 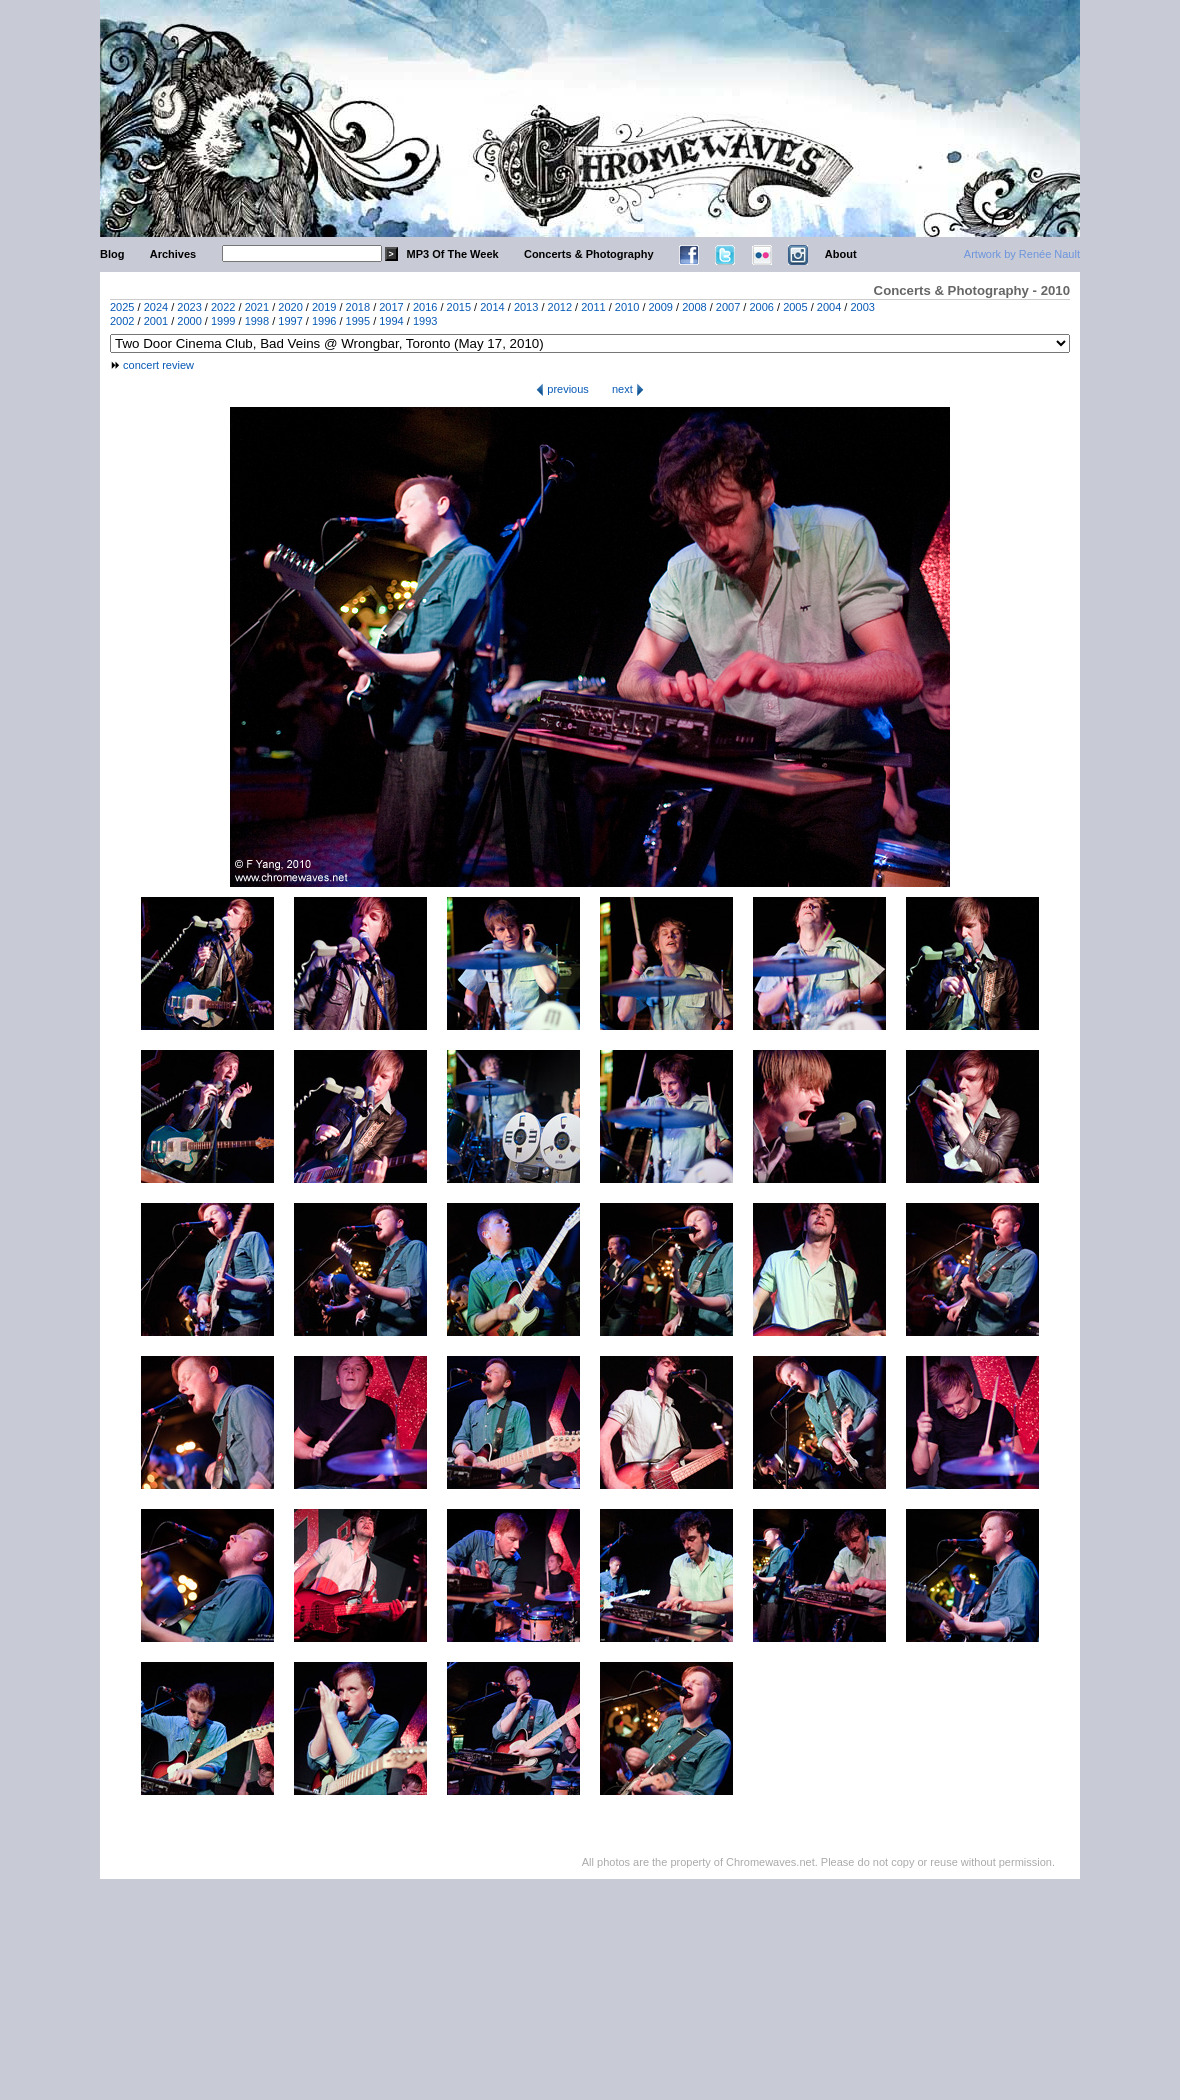 What do you see at coordinates (526, 307) in the screenshot?
I see `2013` at bounding box center [526, 307].